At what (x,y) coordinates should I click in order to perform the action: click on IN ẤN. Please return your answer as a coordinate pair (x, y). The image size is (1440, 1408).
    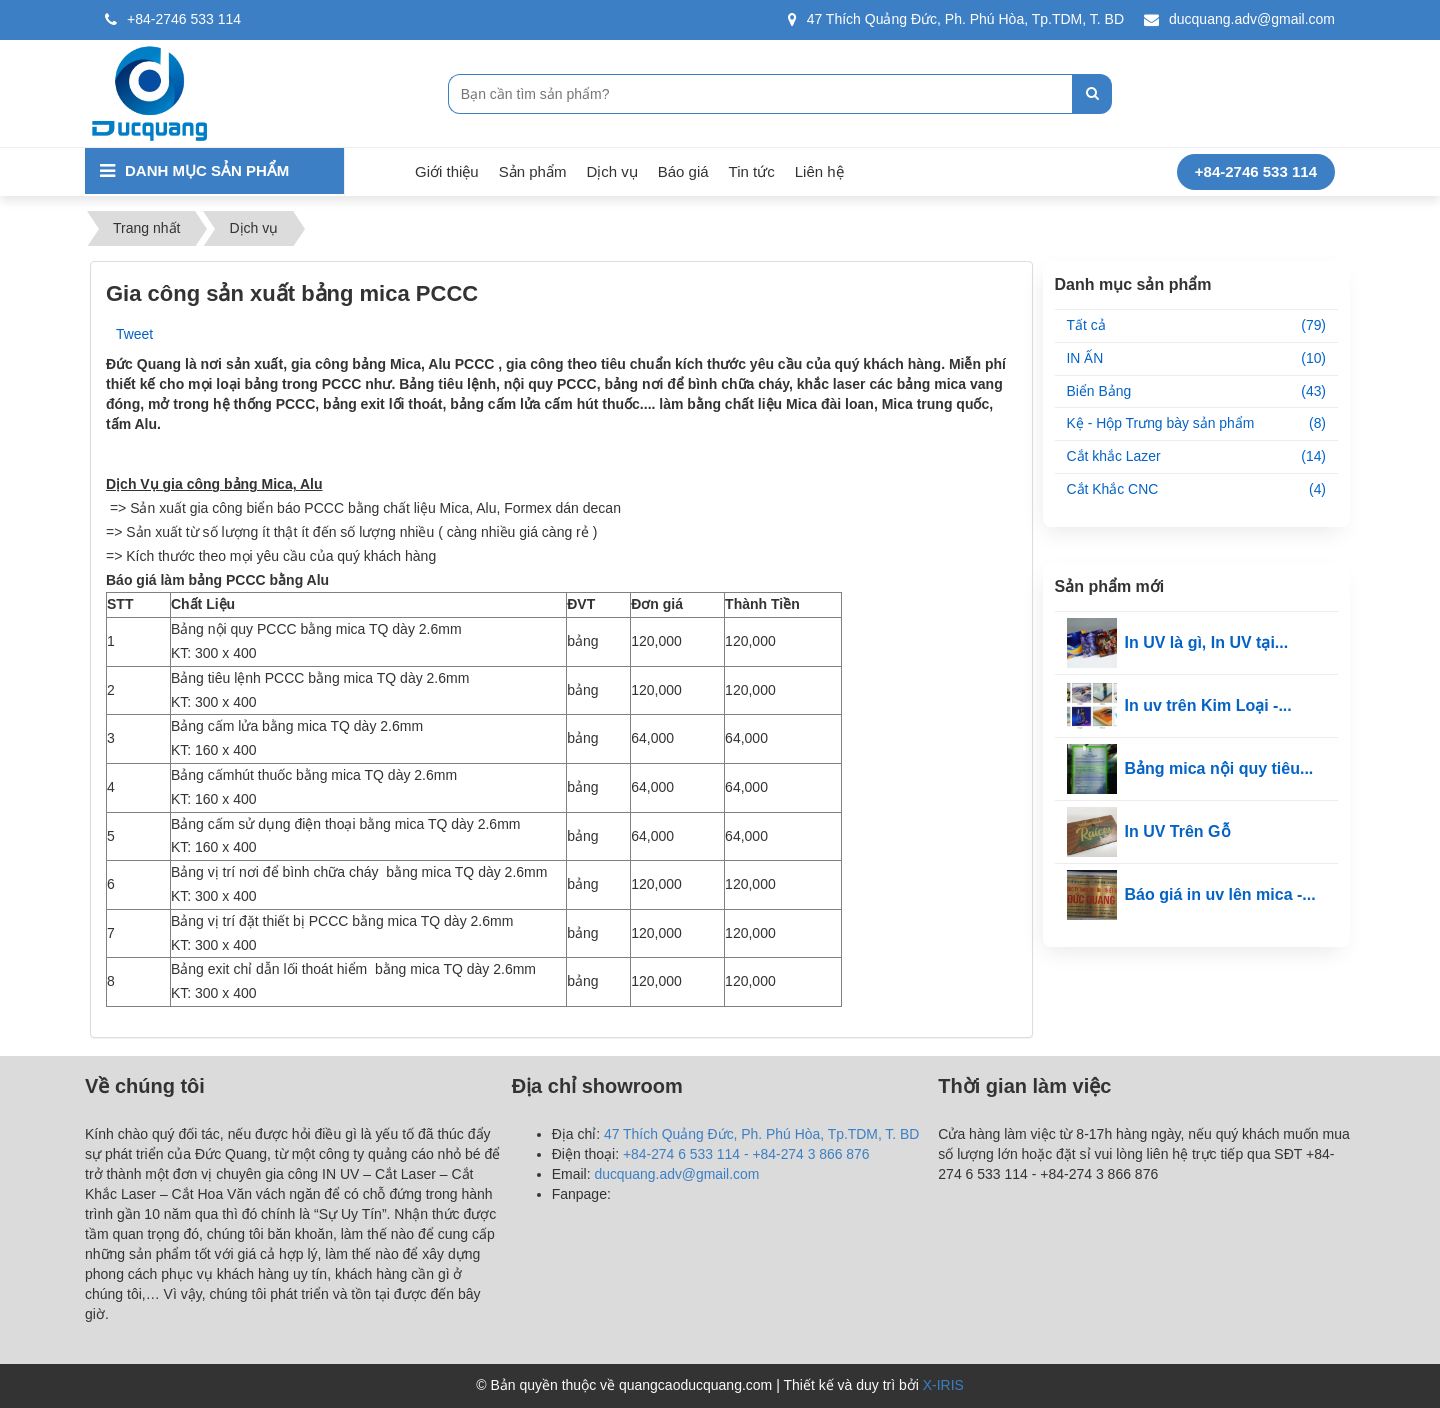
    Looking at the image, I should click on (1197, 359).